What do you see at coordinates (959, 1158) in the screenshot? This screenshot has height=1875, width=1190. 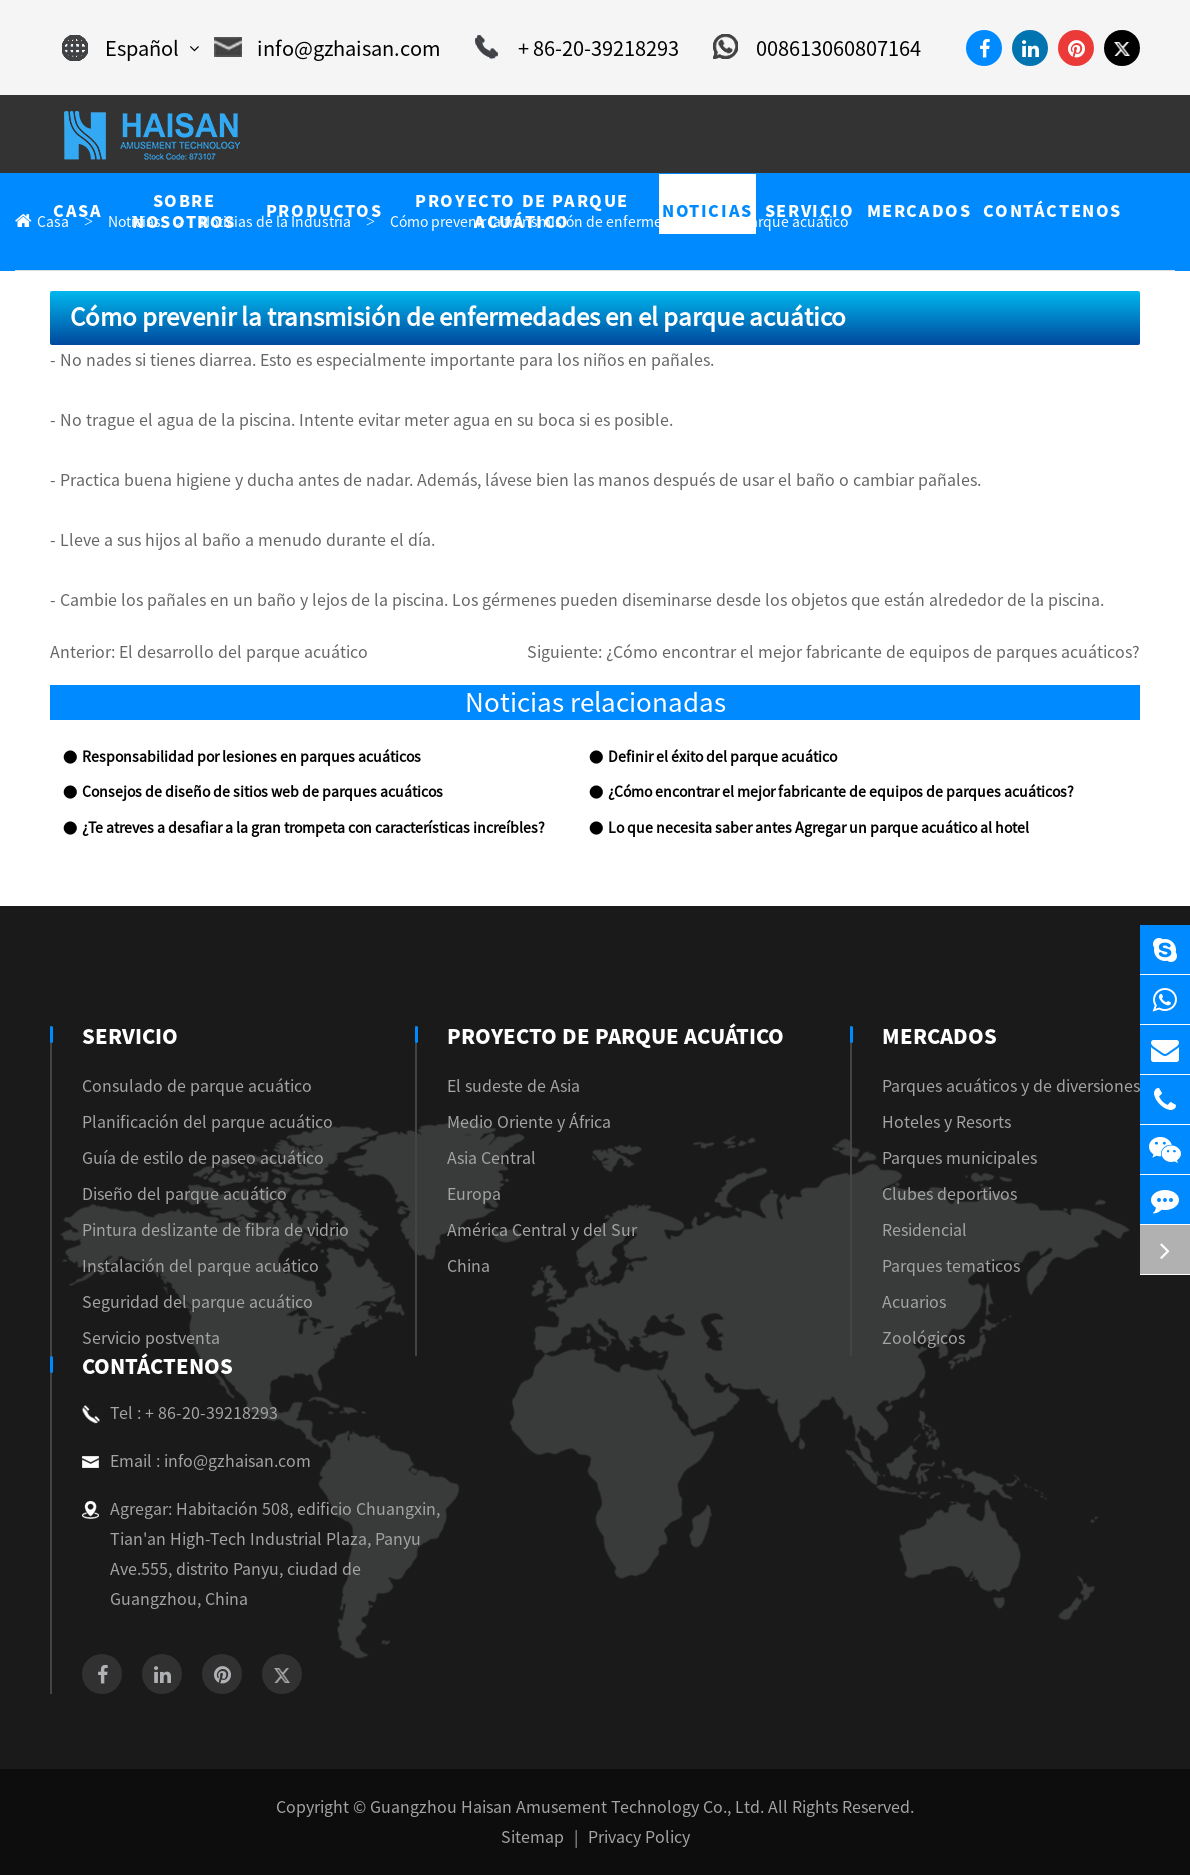 I see `Parques municipales` at bounding box center [959, 1158].